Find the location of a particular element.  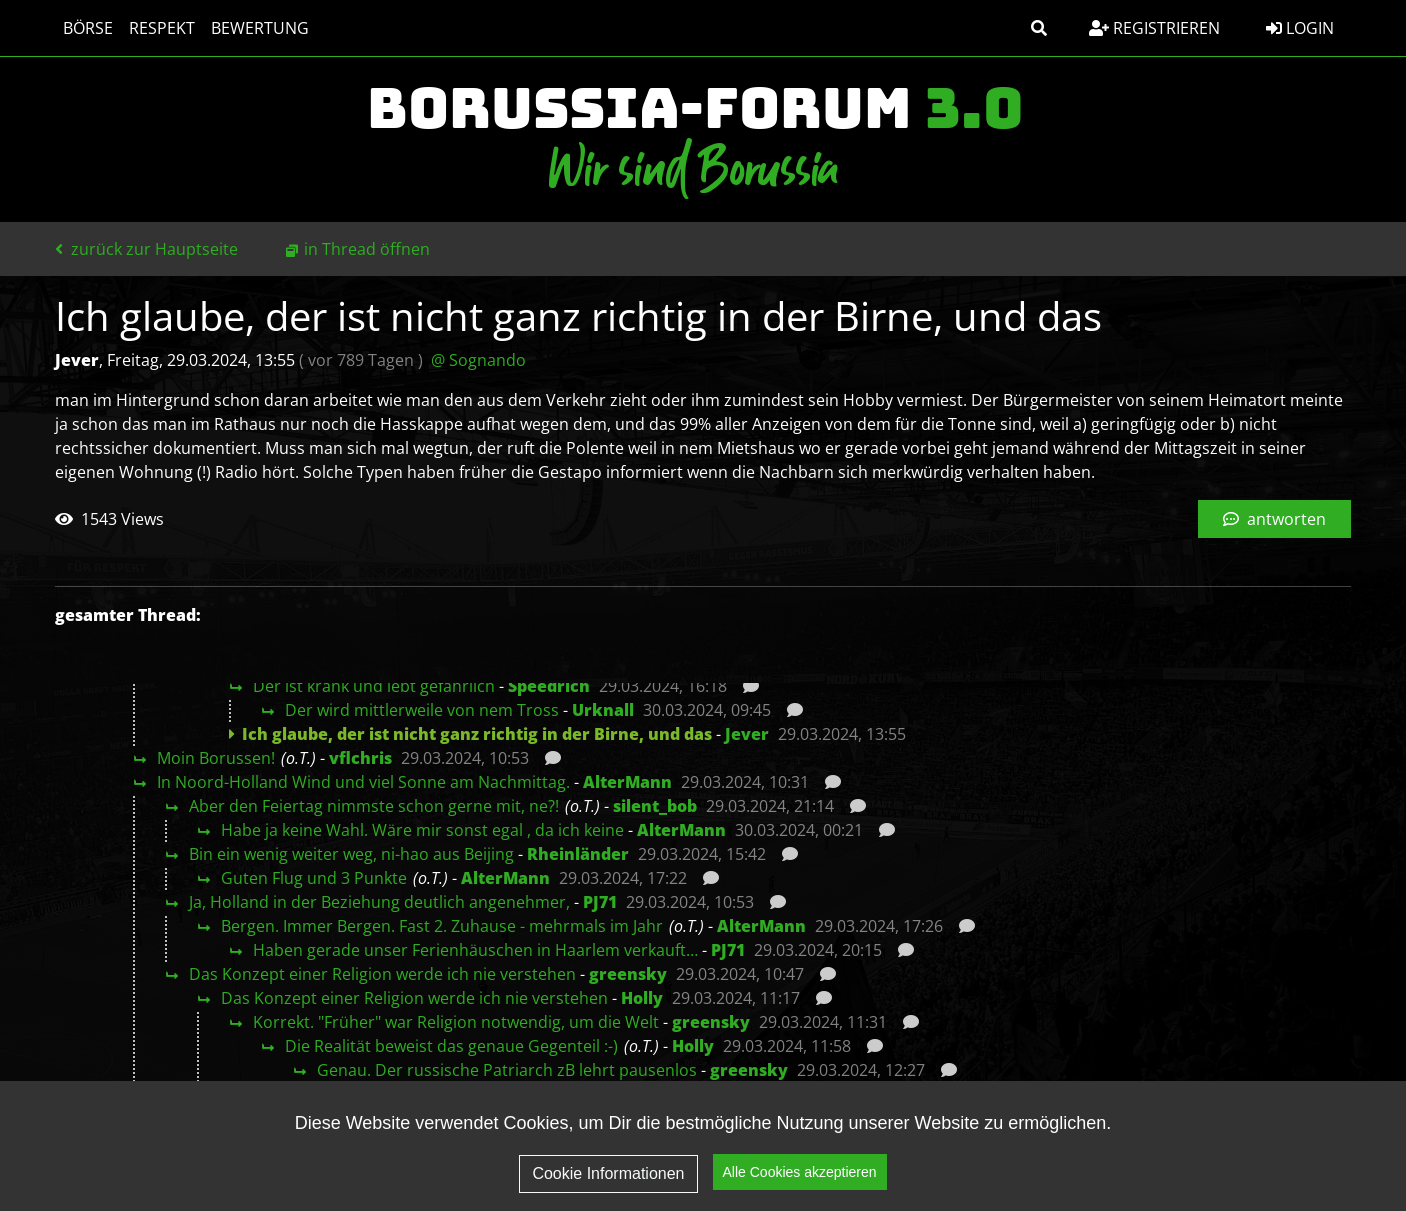

Aber den Feiertag nimmste schon gerne mit, ne?! is located at coordinates (374, 806).